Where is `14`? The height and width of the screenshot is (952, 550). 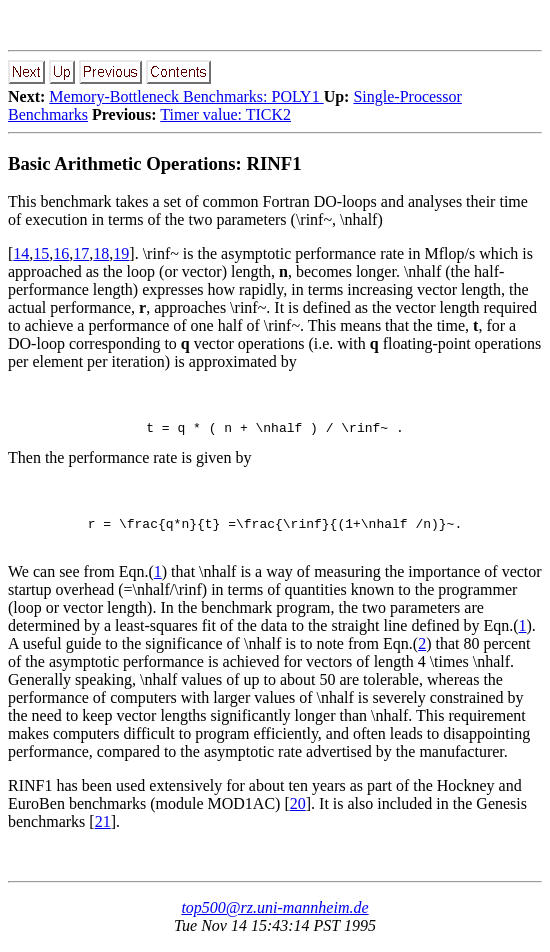 14 is located at coordinates (21, 253).